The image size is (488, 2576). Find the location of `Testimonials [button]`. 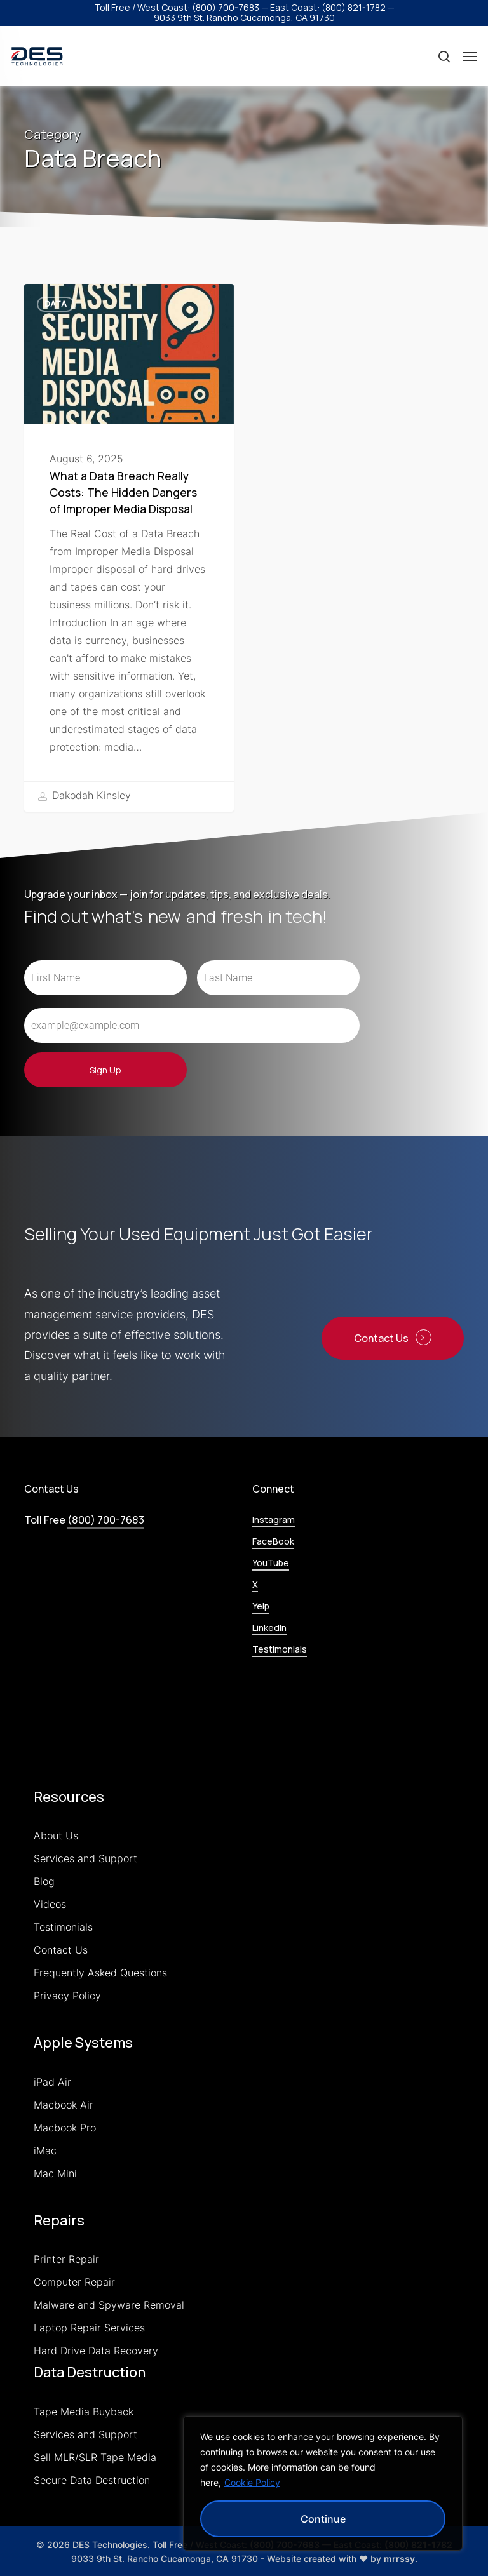

Testimonials [button] is located at coordinates (279, 1649).